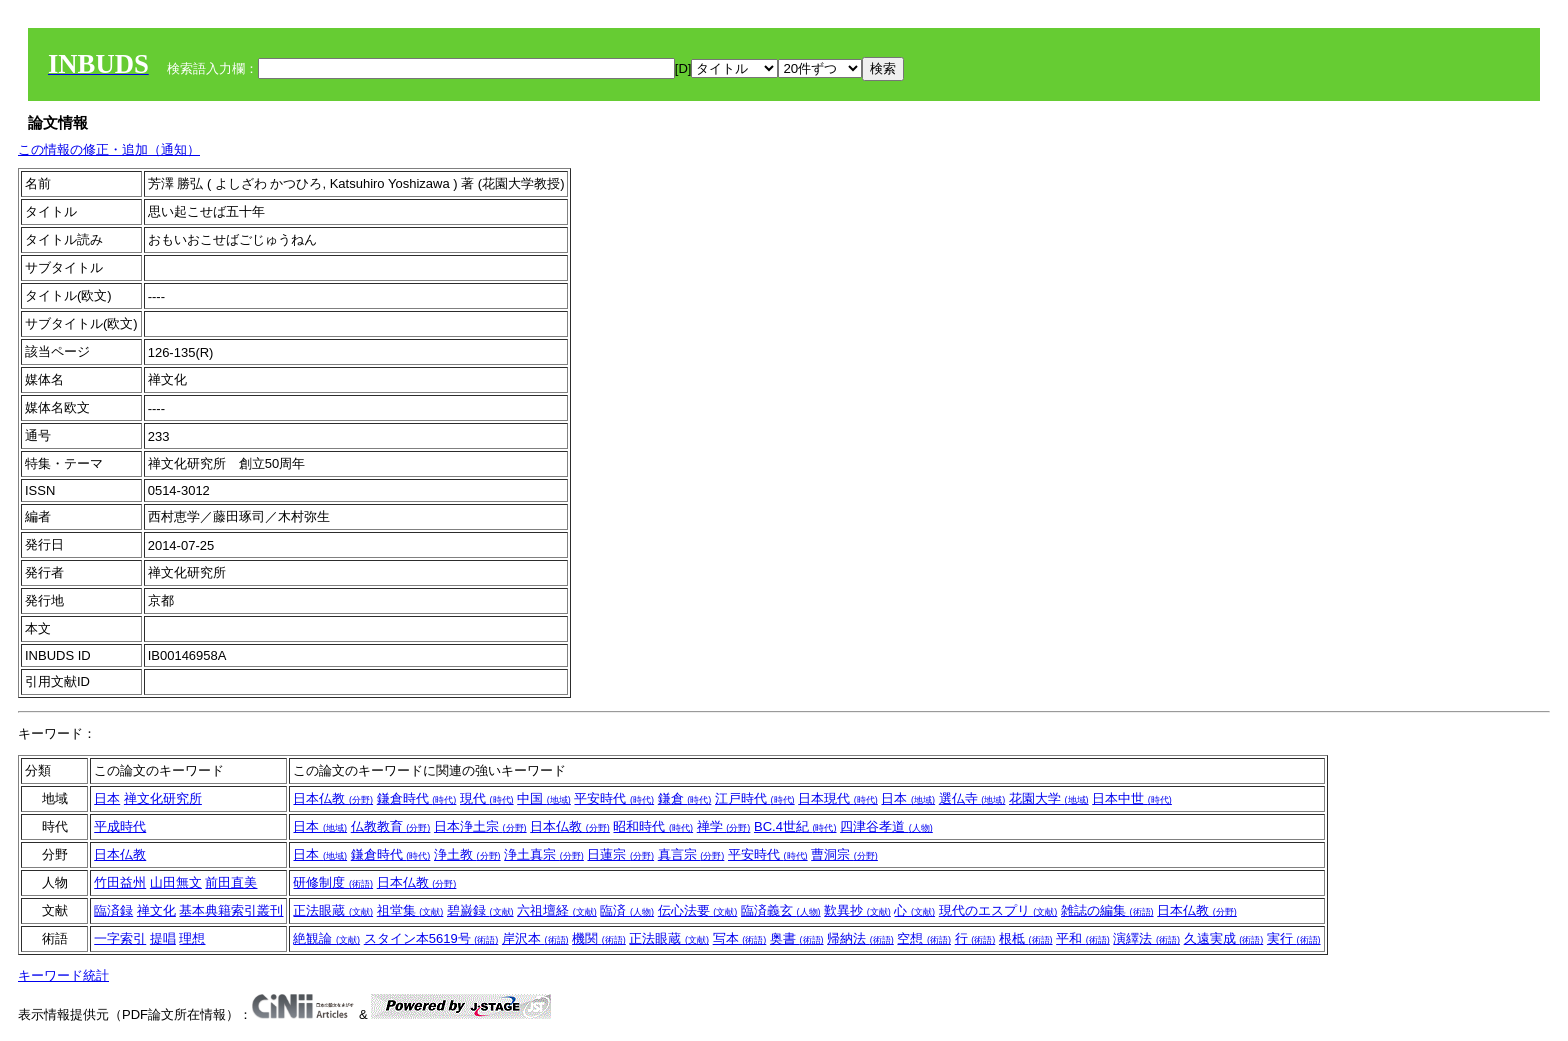 This screenshot has width=1568, height=1041. Describe the element at coordinates (1049, 798) in the screenshot. I see `花園大学` at that location.